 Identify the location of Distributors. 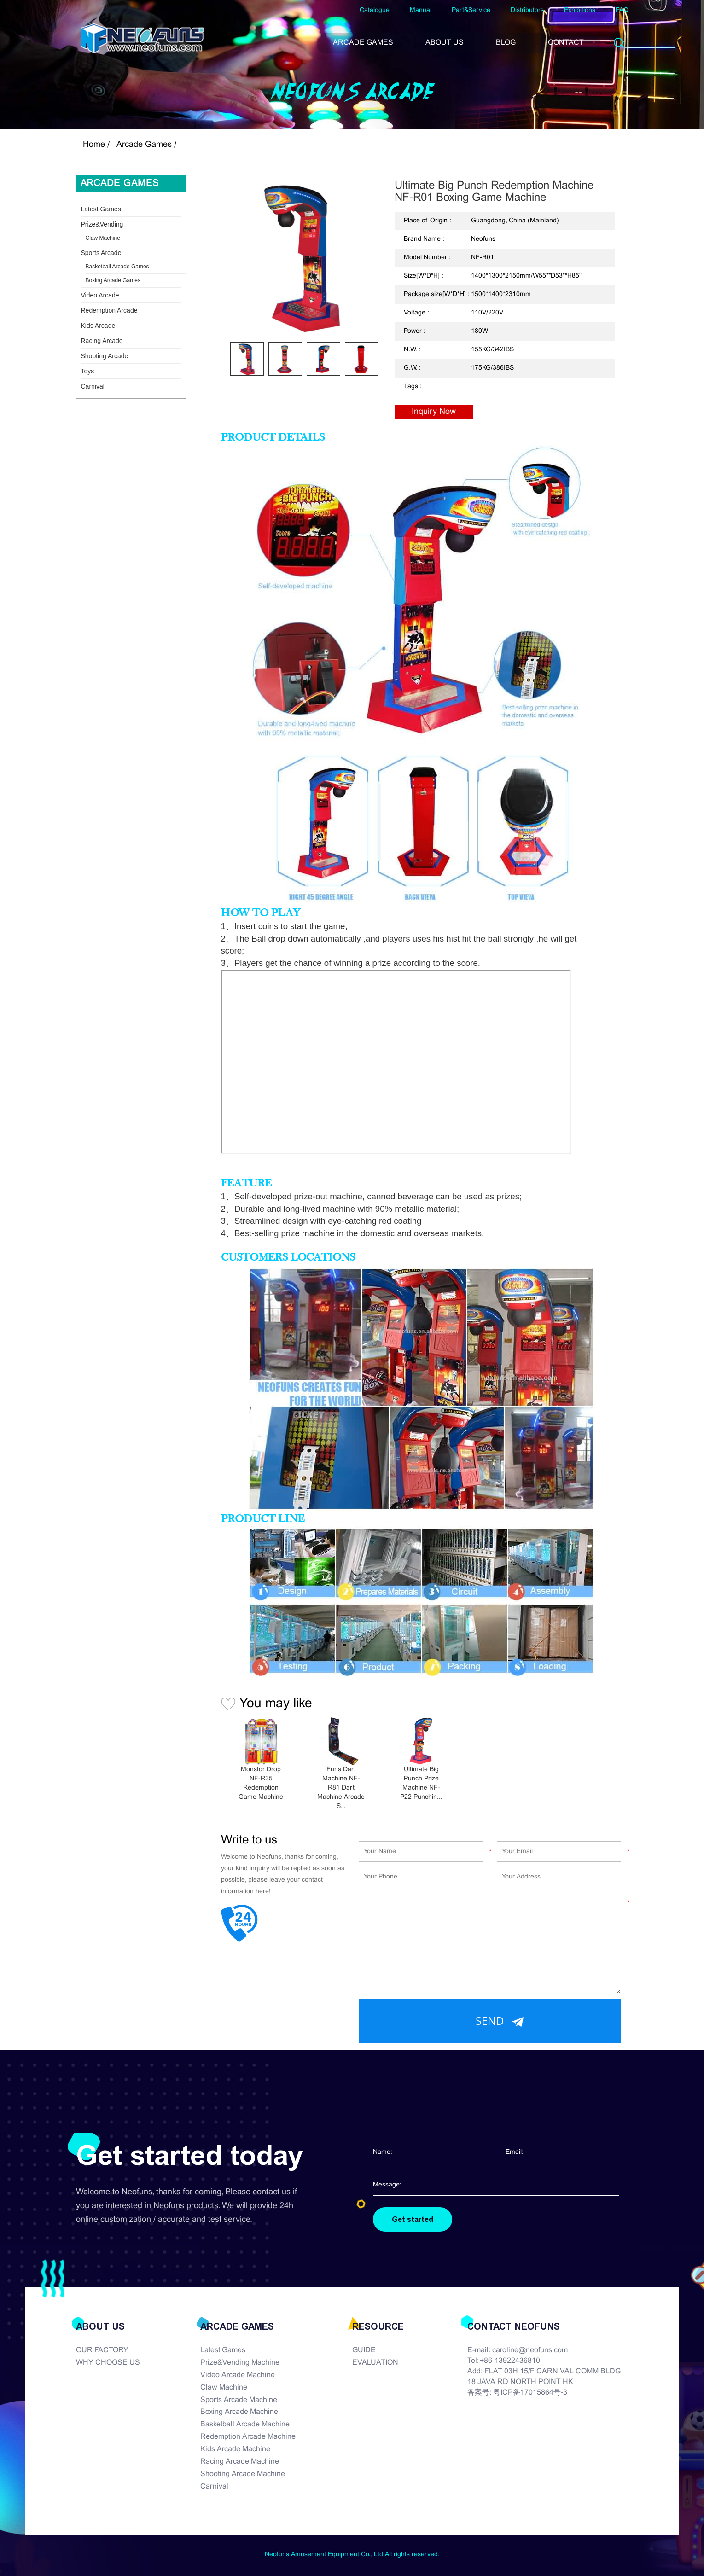
(527, 10).